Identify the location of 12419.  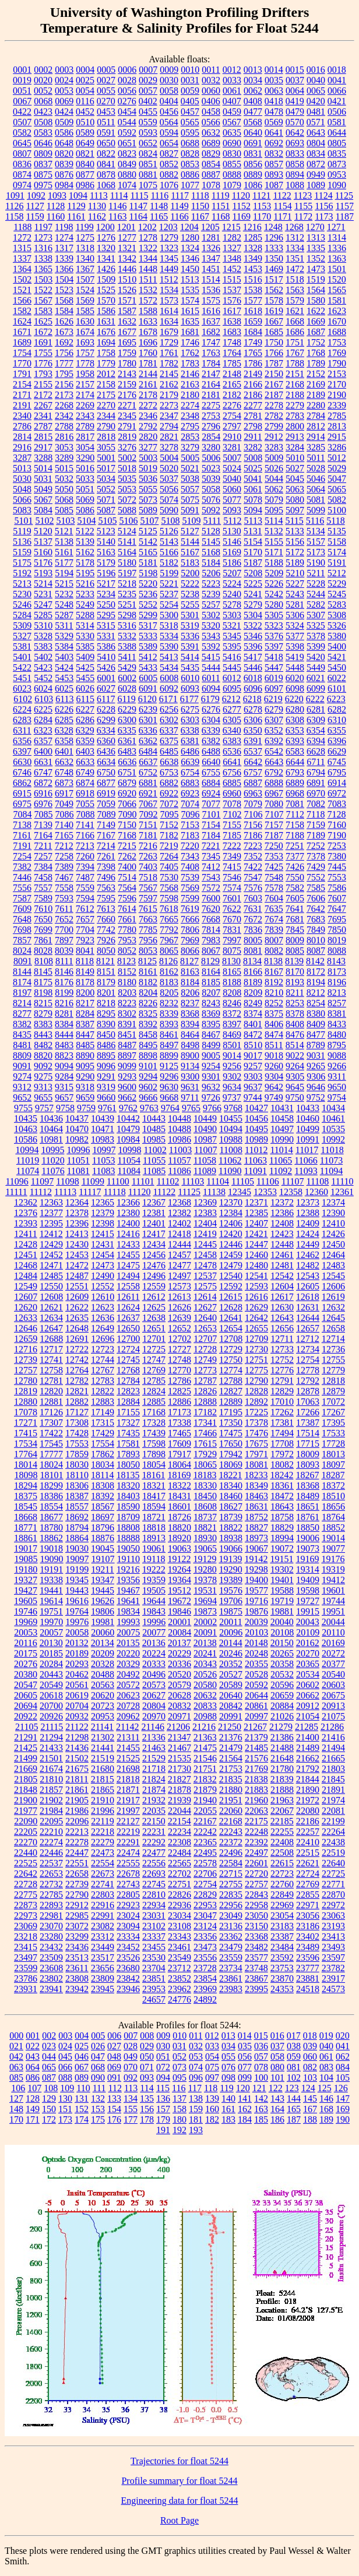
(205, 1234).